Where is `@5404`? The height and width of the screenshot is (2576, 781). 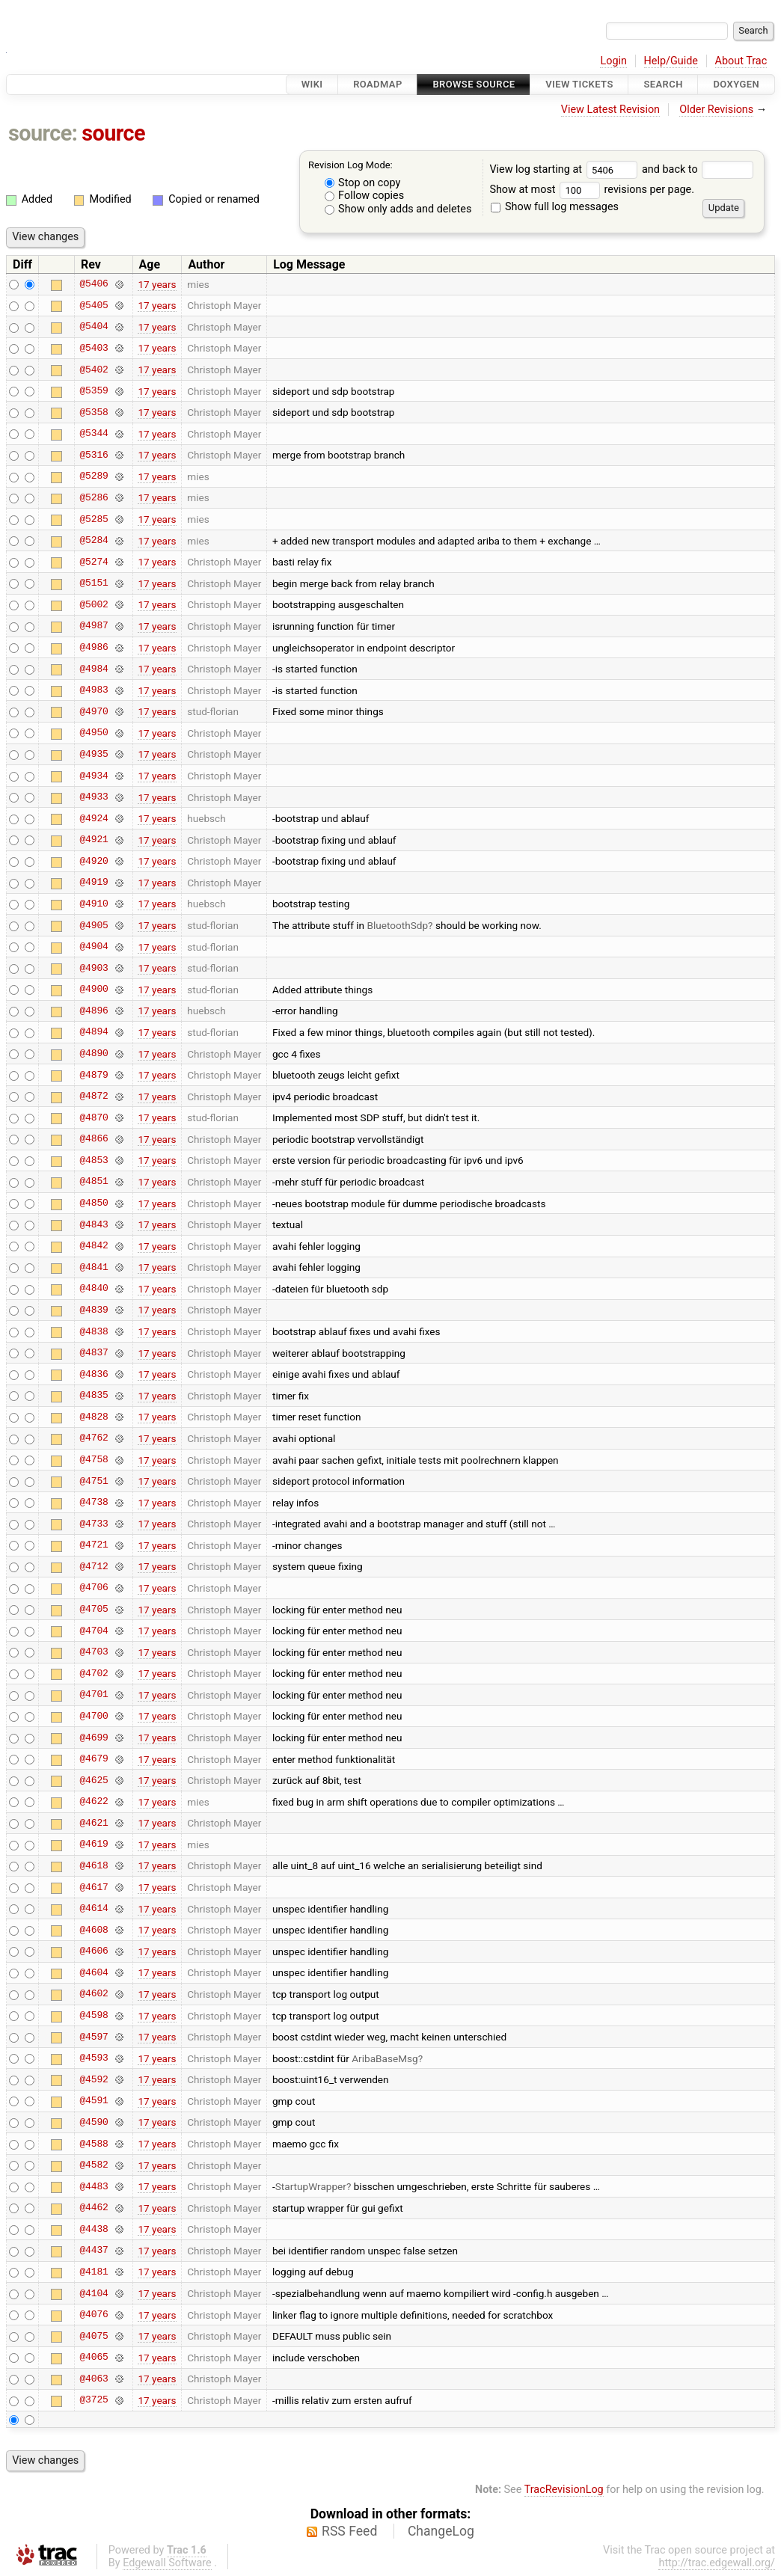
@5404 is located at coordinates (93, 327).